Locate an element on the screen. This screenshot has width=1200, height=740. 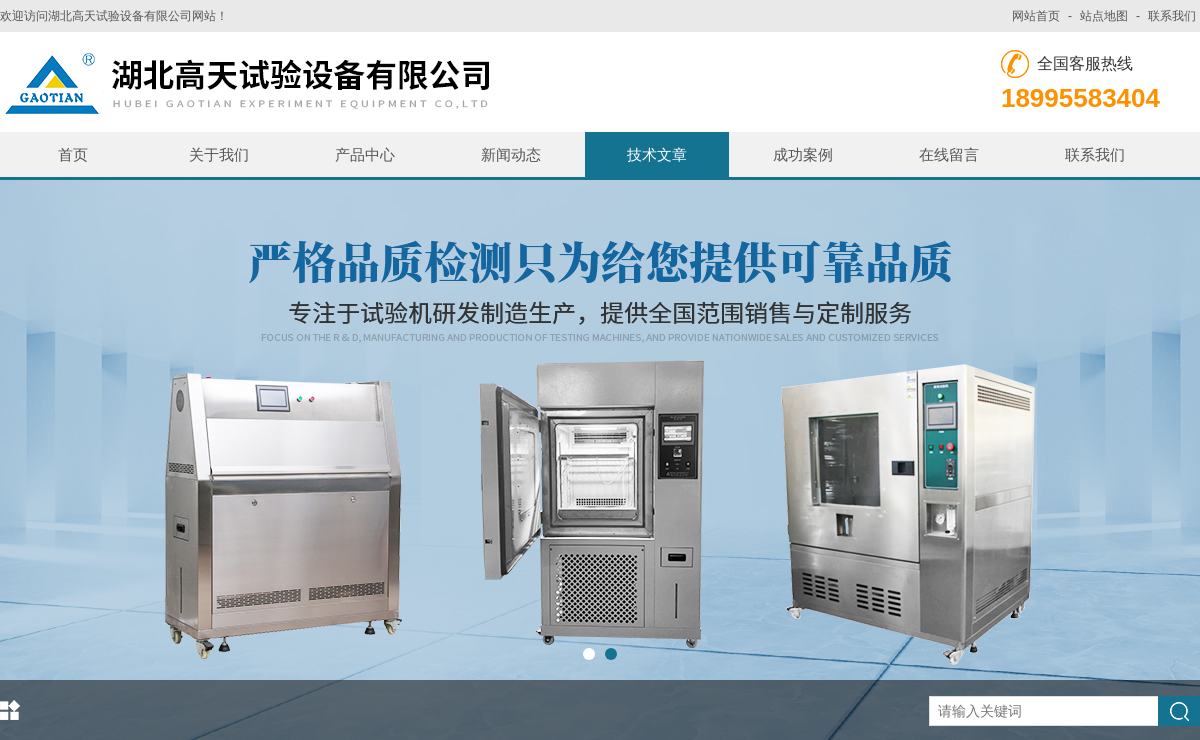
关于我们 is located at coordinates (219, 154).